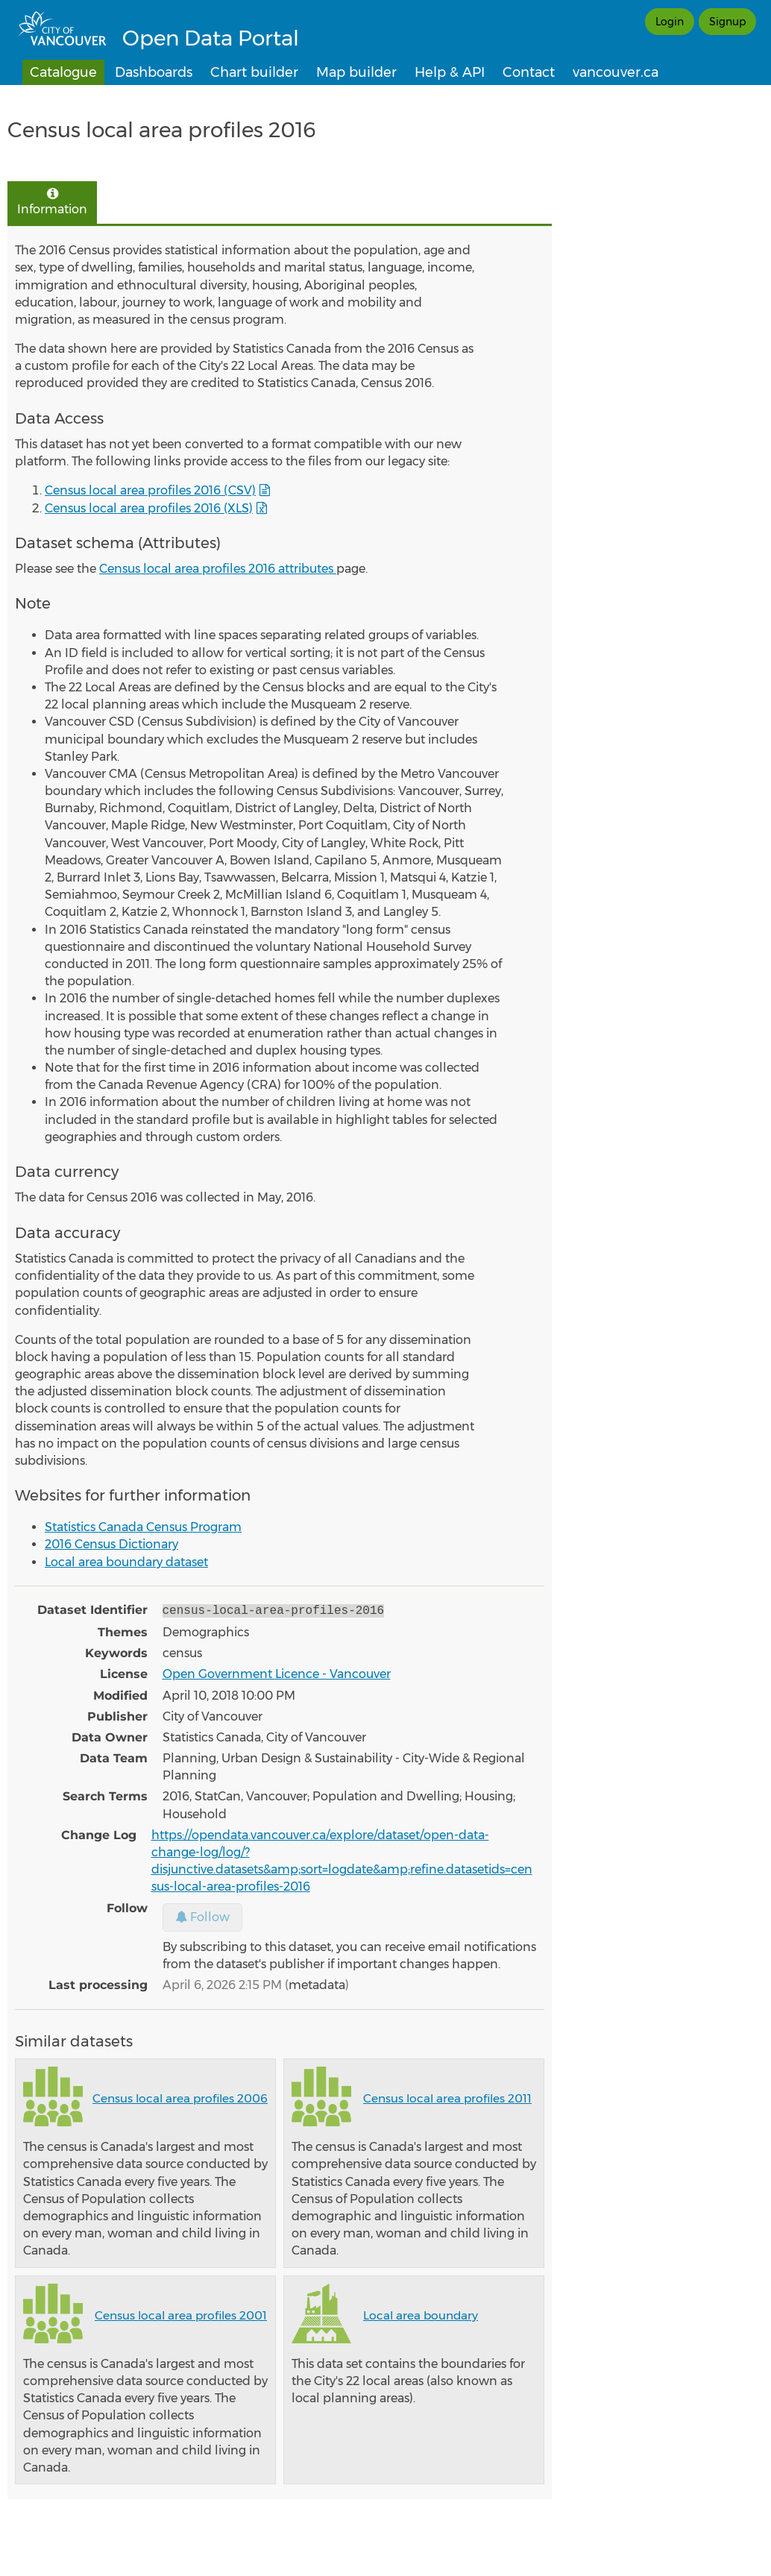 The width and height of the screenshot is (771, 2576). What do you see at coordinates (669, 21) in the screenshot?
I see `Login` at bounding box center [669, 21].